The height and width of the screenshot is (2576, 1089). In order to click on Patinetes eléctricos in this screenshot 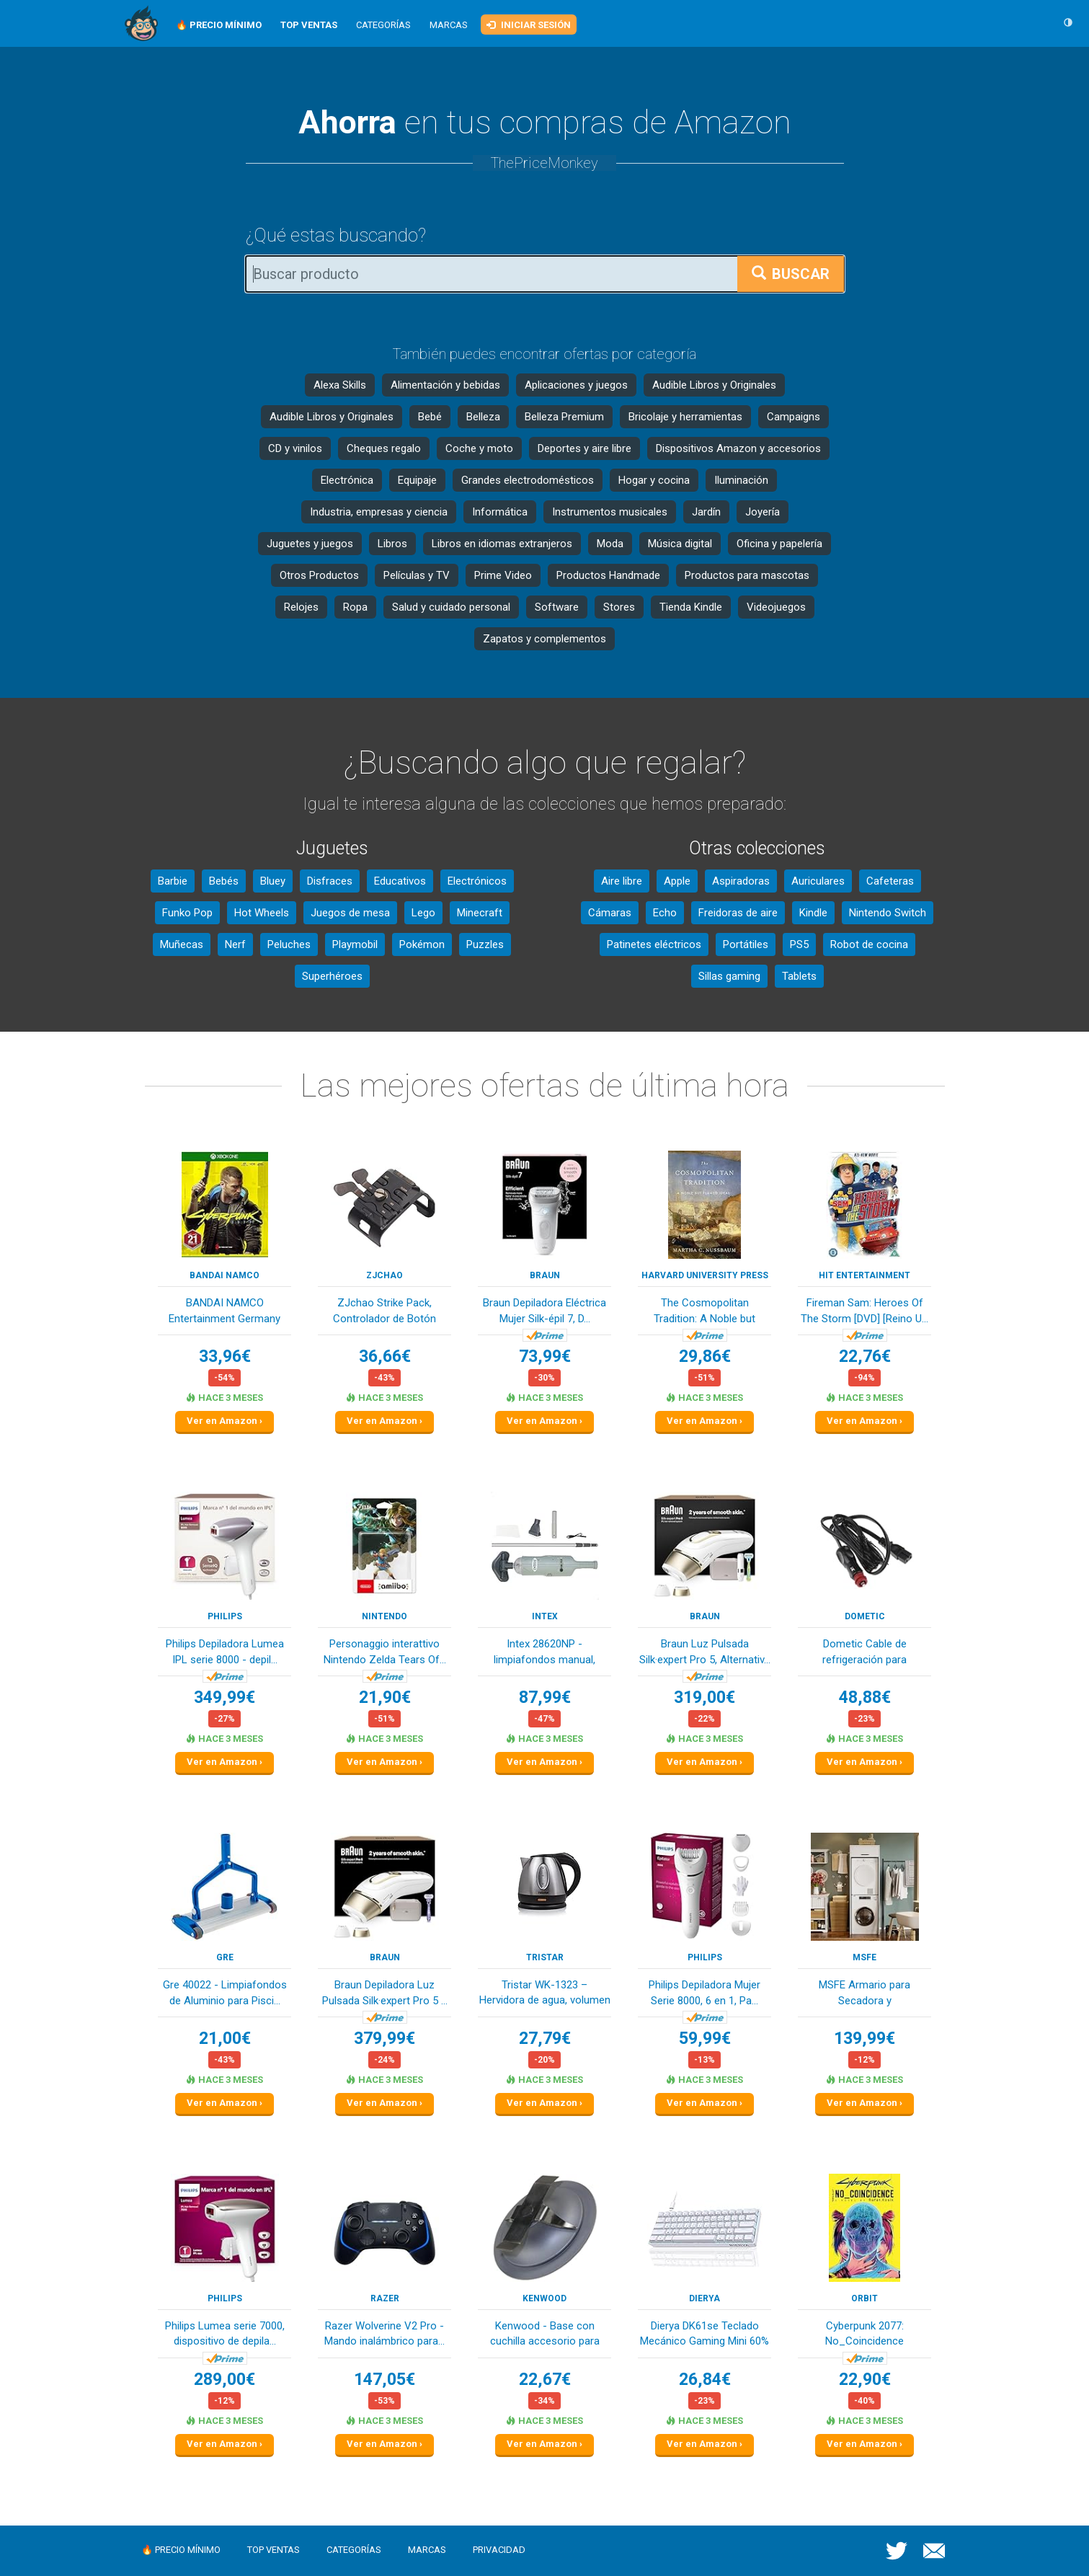, I will do `click(654, 944)`.